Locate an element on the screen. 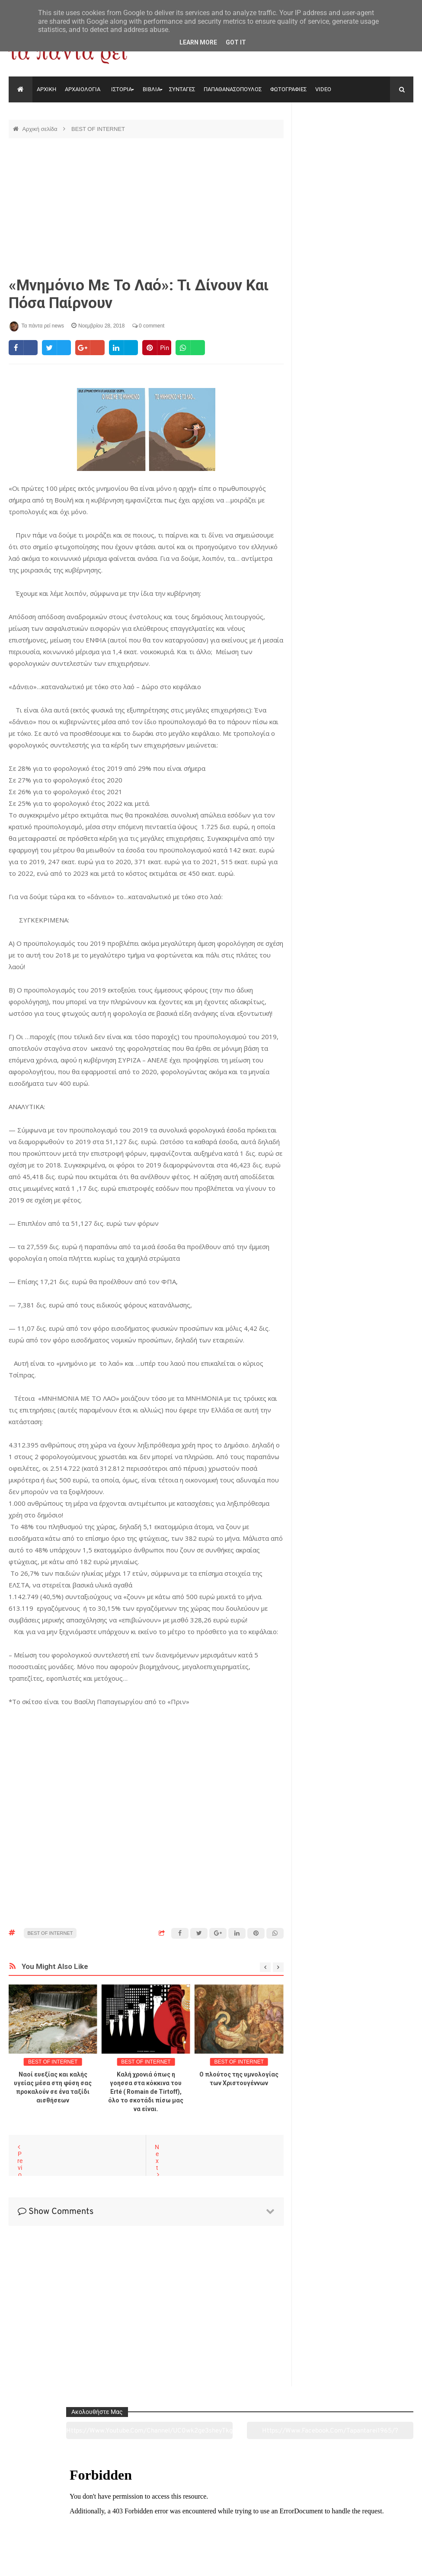 Image resolution: width=422 pixels, height=2576 pixels. ΑΡΧΙΚΗ is located at coordinates (46, 89).